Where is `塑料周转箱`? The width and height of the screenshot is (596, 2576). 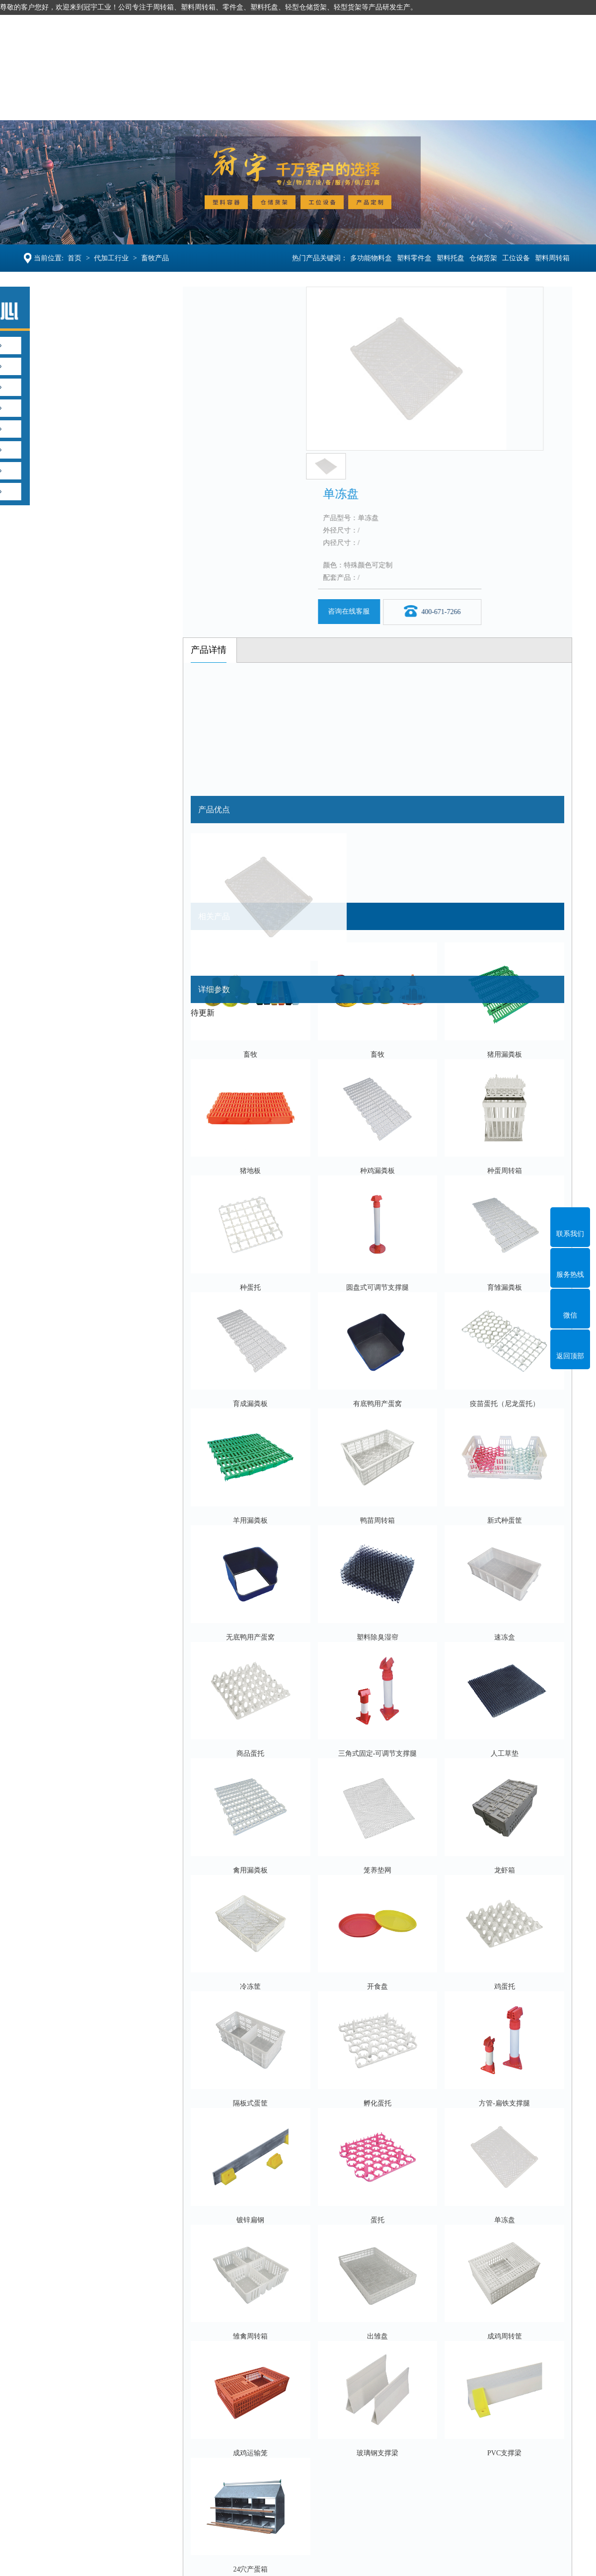 塑料周转箱 is located at coordinates (552, 258).